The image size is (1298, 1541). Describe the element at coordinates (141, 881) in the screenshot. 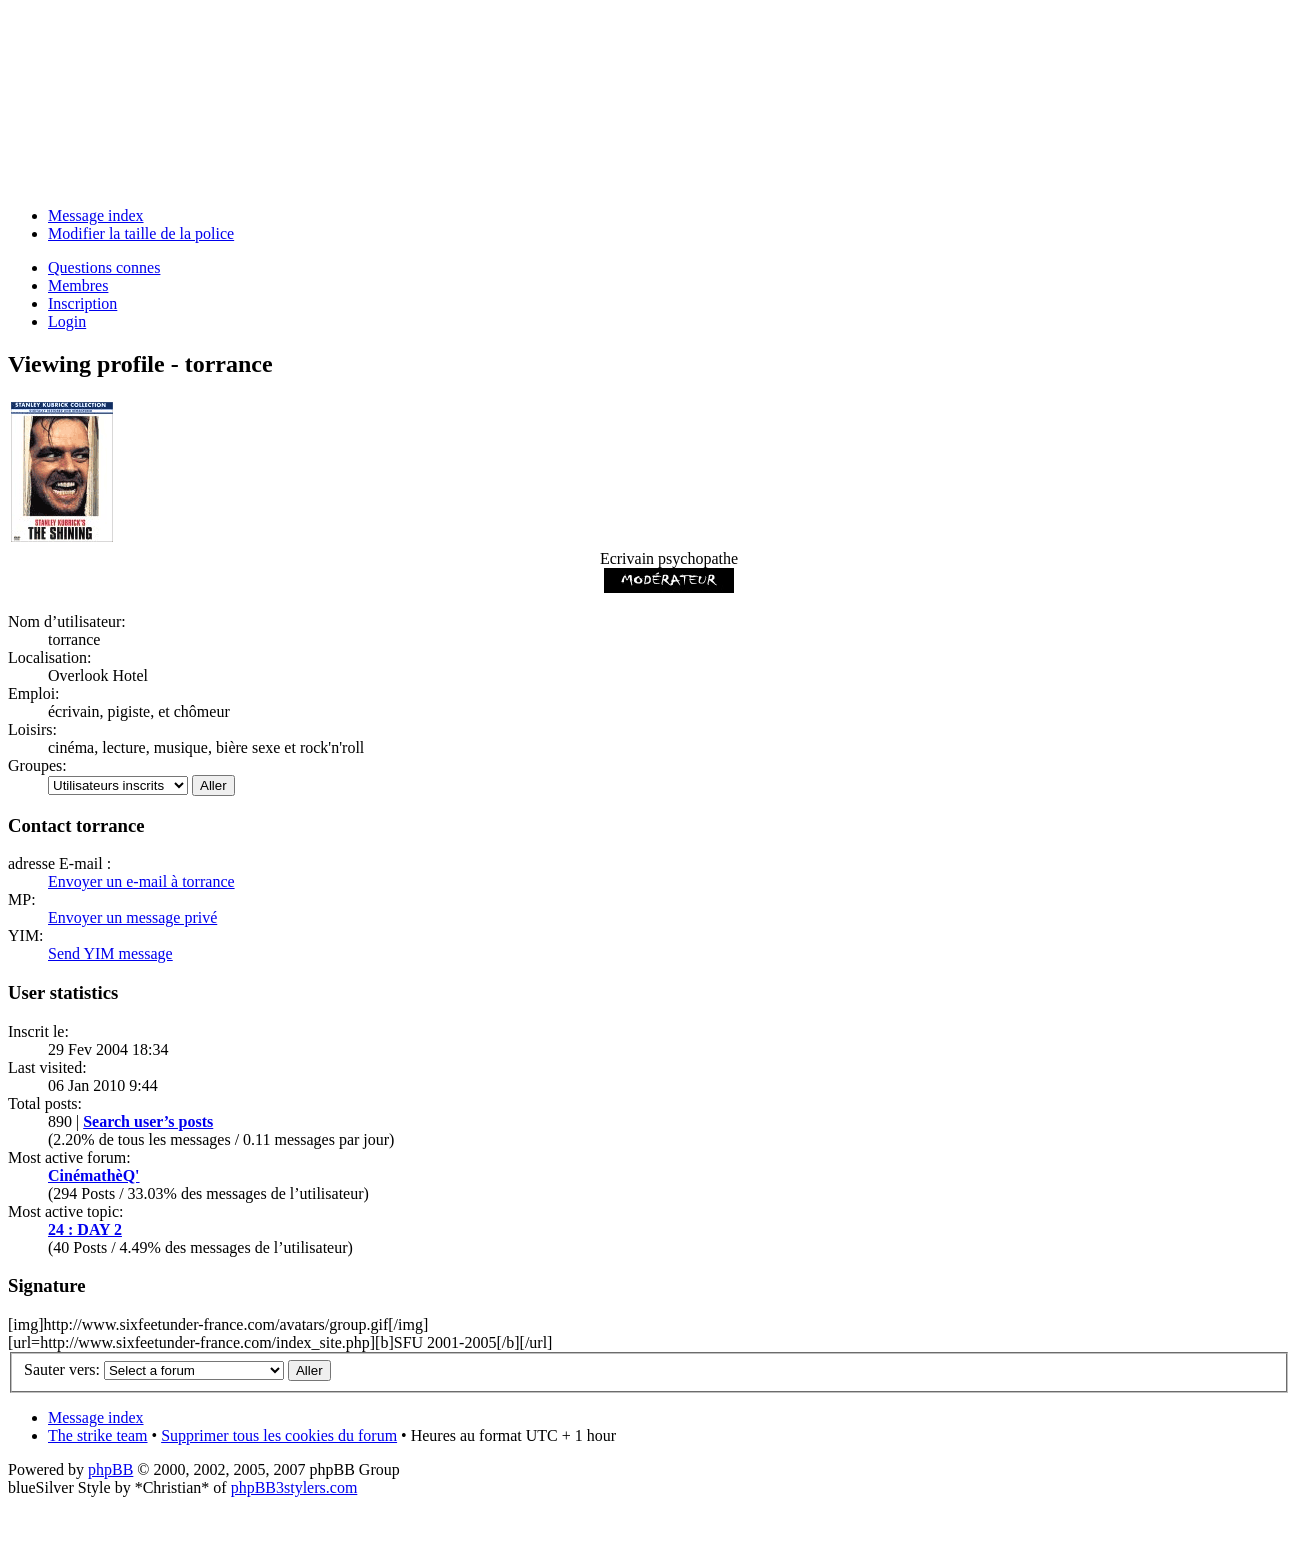

I see `Envoyer un e-mail à torrance` at that location.